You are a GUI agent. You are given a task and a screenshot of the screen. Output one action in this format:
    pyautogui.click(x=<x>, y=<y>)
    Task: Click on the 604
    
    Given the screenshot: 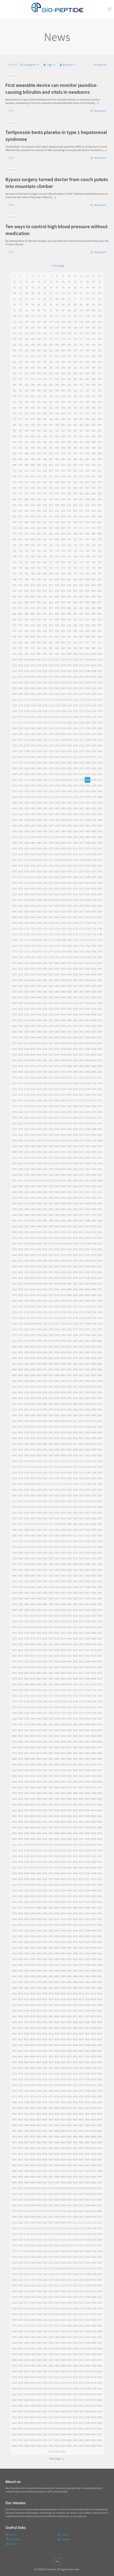 What is the action you would take?
    pyautogui.click(x=33, y=505)
    